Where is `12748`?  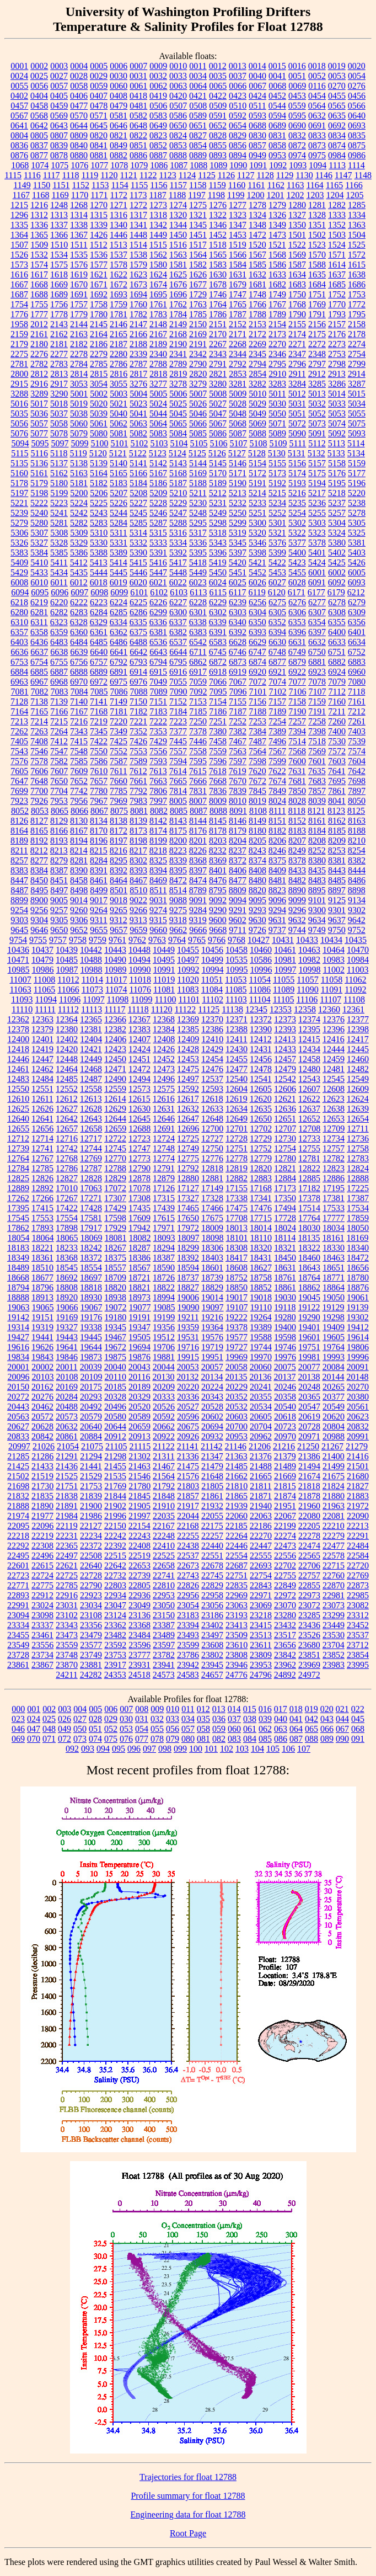 12748 is located at coordinates (164, 1148).